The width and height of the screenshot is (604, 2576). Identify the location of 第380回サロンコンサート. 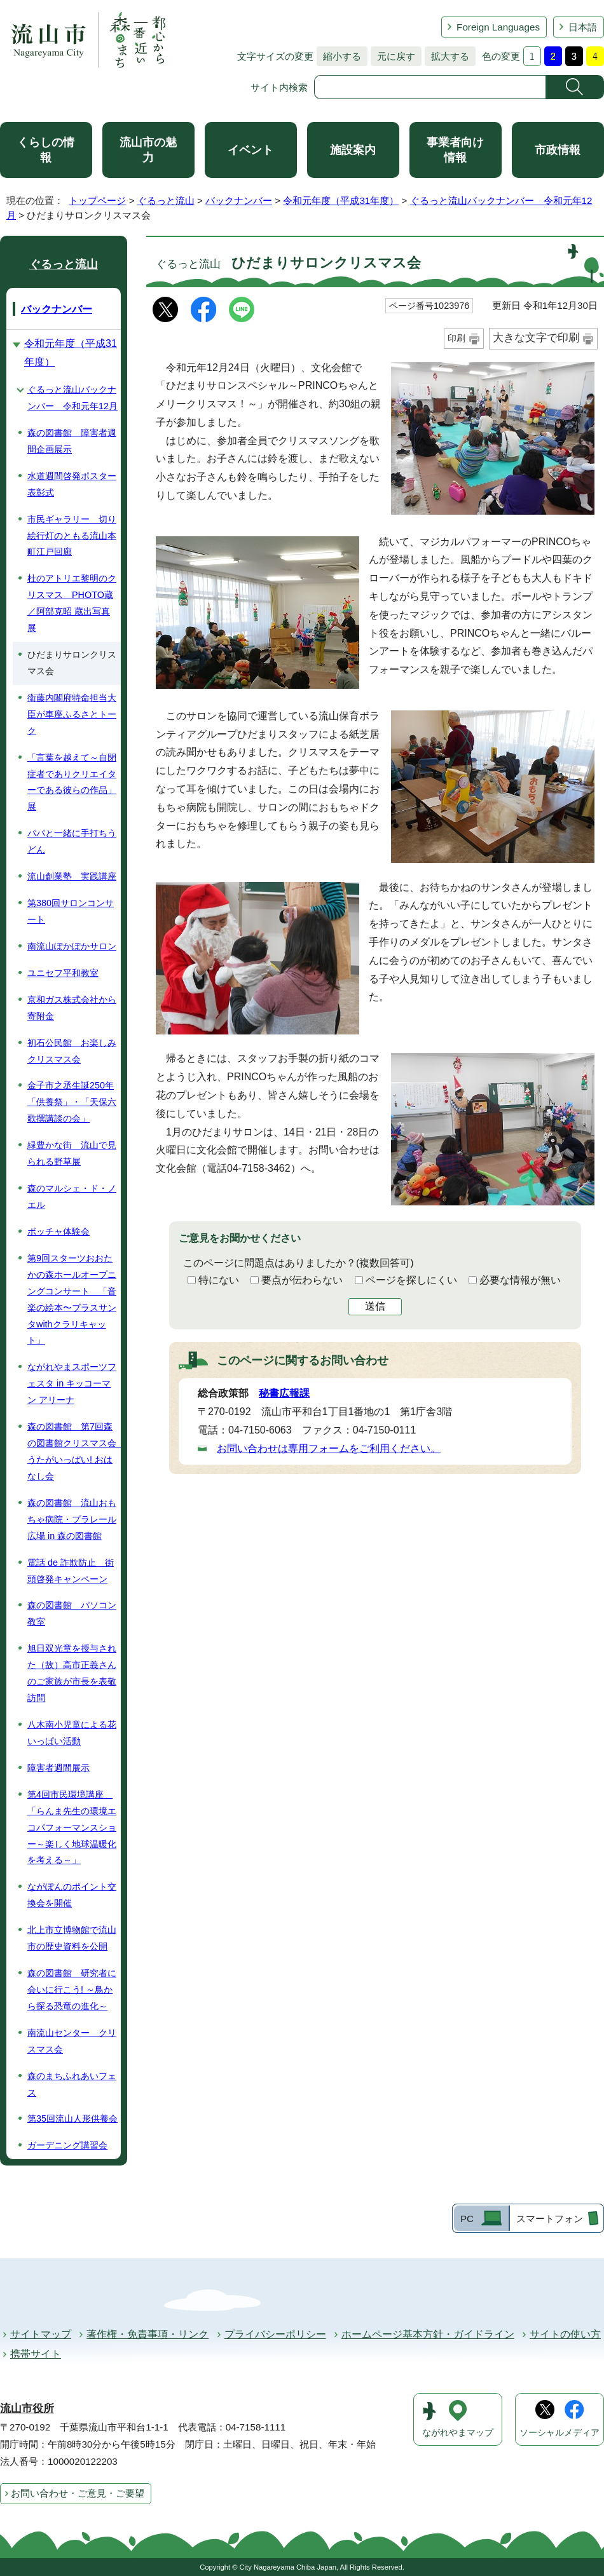
(70, 911).